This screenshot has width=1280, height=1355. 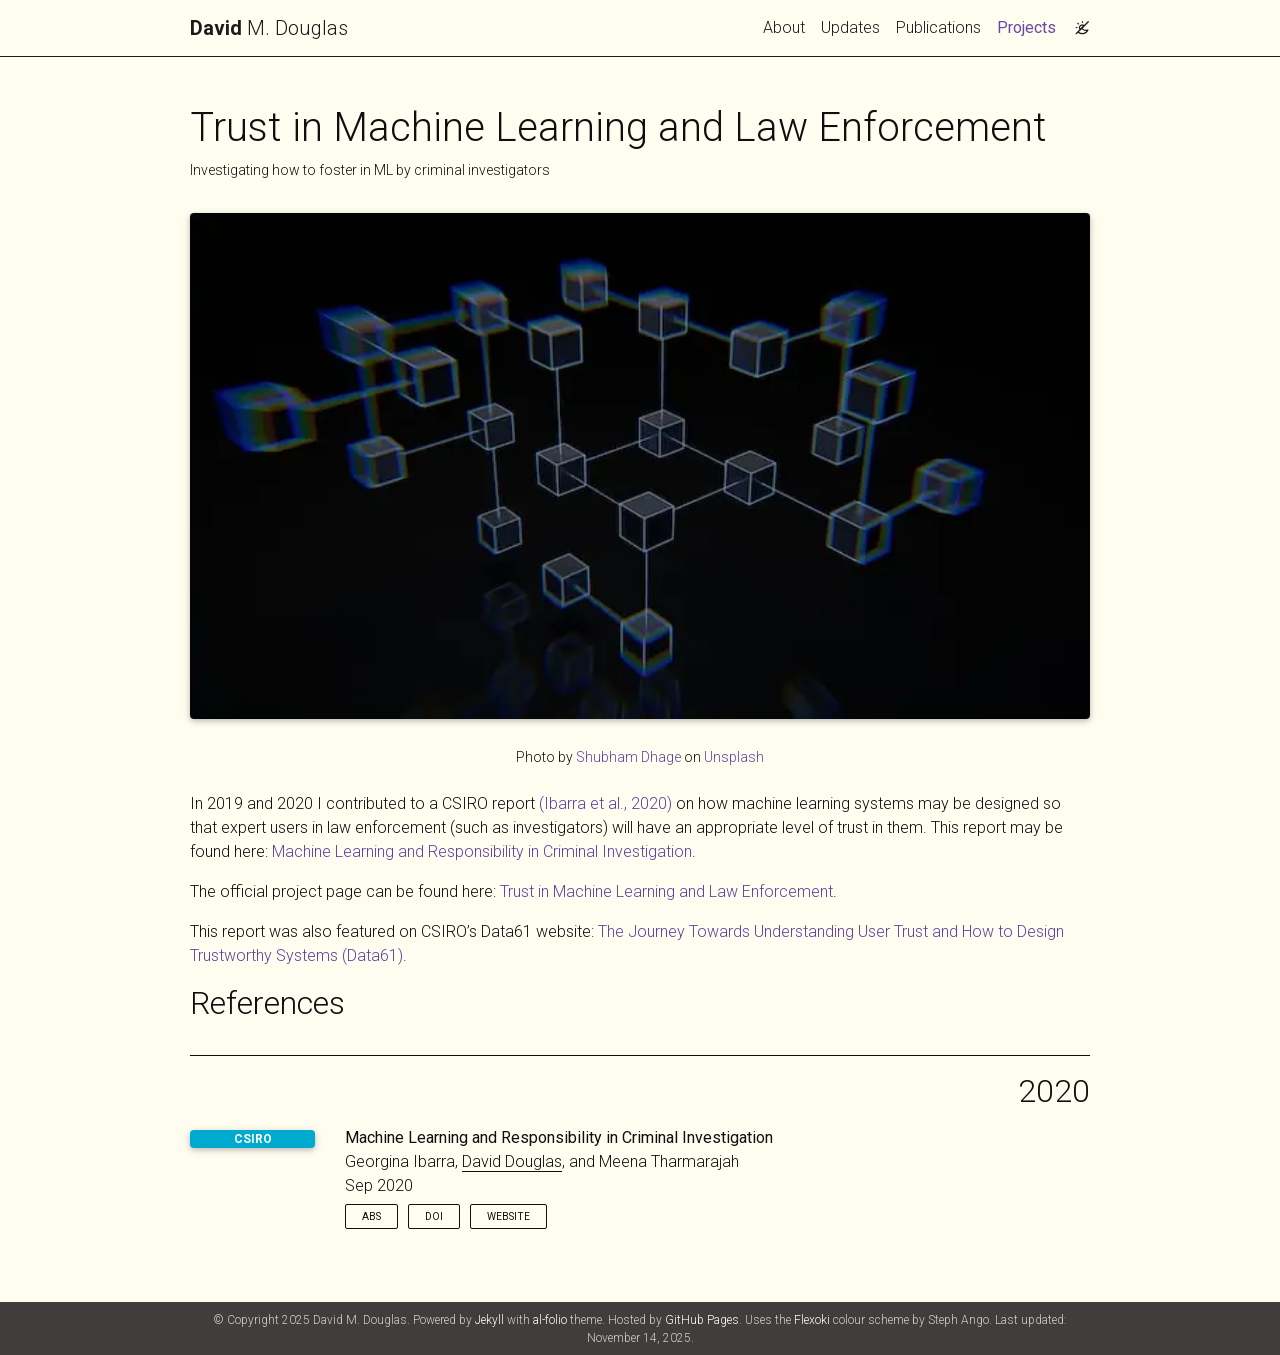 I want to click on (Ibarra et al., 2020), so click(x=605, y=803).